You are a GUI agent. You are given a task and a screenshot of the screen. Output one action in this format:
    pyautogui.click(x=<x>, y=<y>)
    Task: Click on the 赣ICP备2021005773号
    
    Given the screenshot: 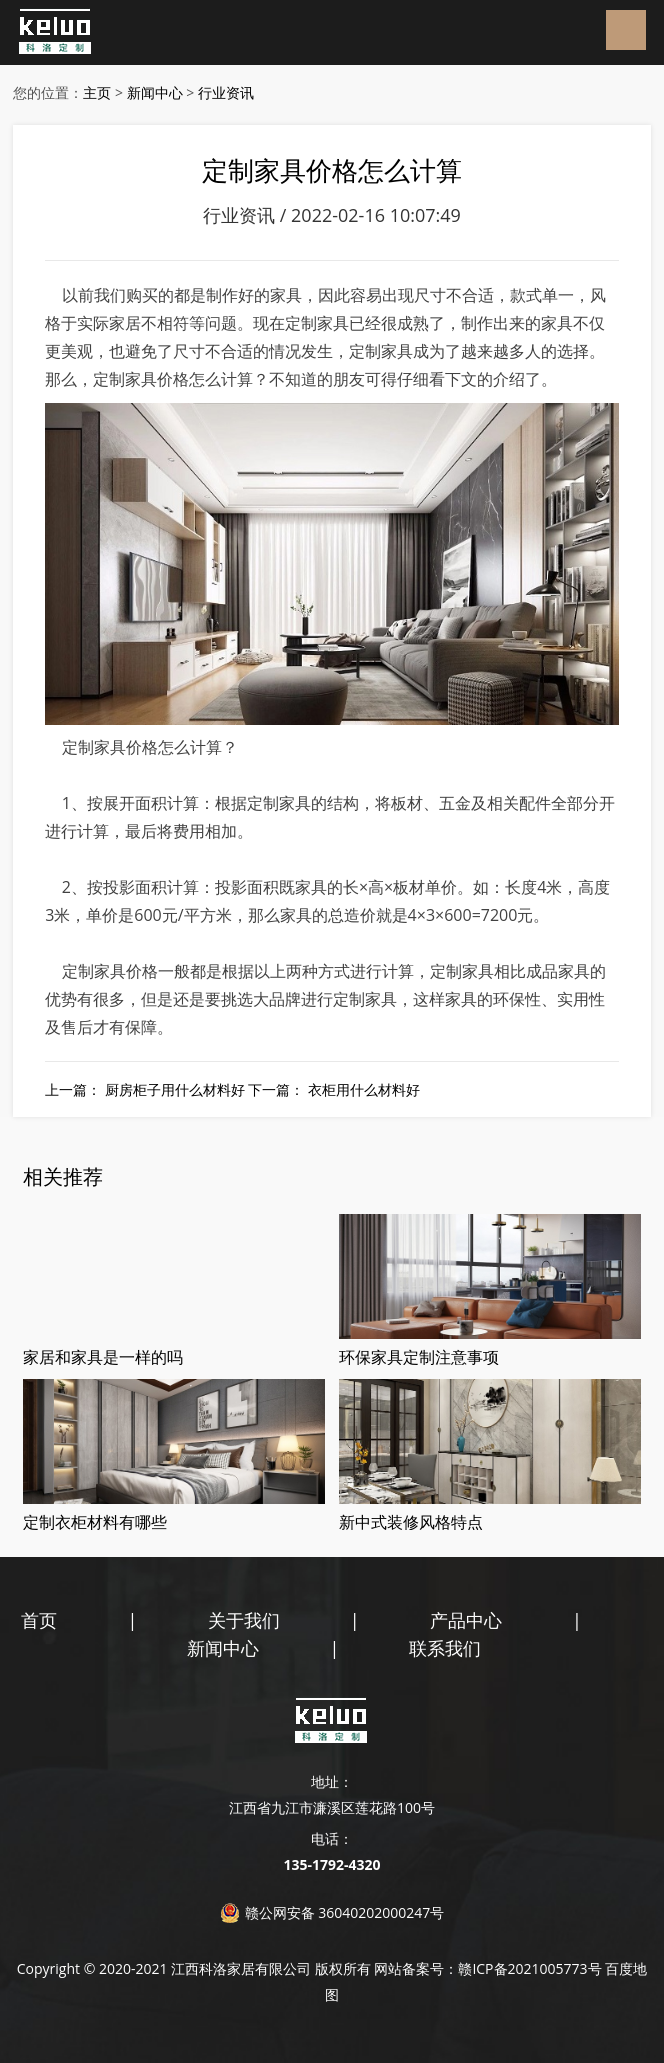 What is the action you would take?
    pyautogui.click(x=529, y=1968)
    